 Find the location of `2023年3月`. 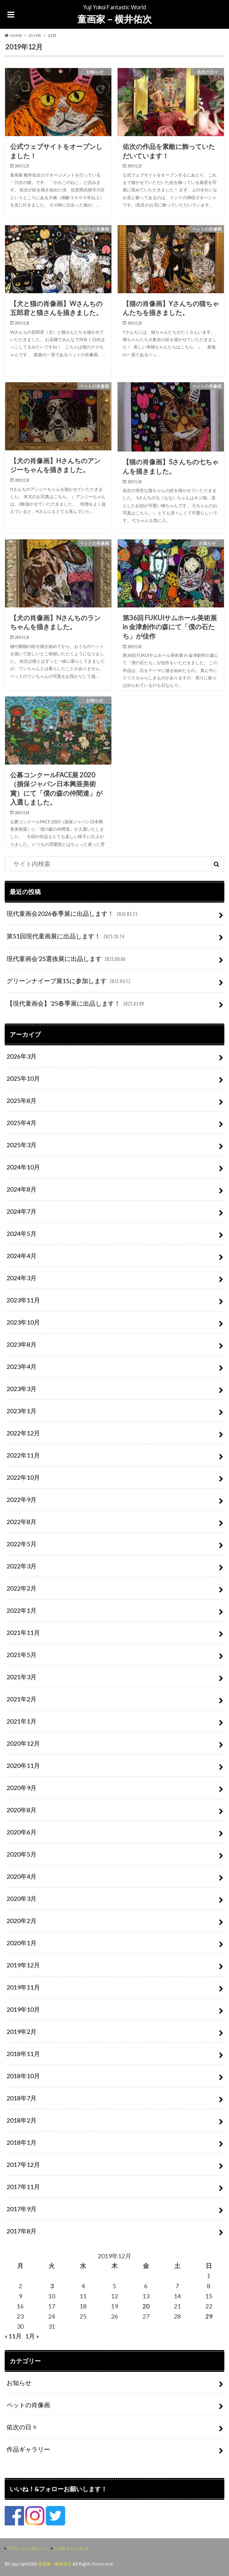

2023年3月 is located at coordinates (21, 1388).